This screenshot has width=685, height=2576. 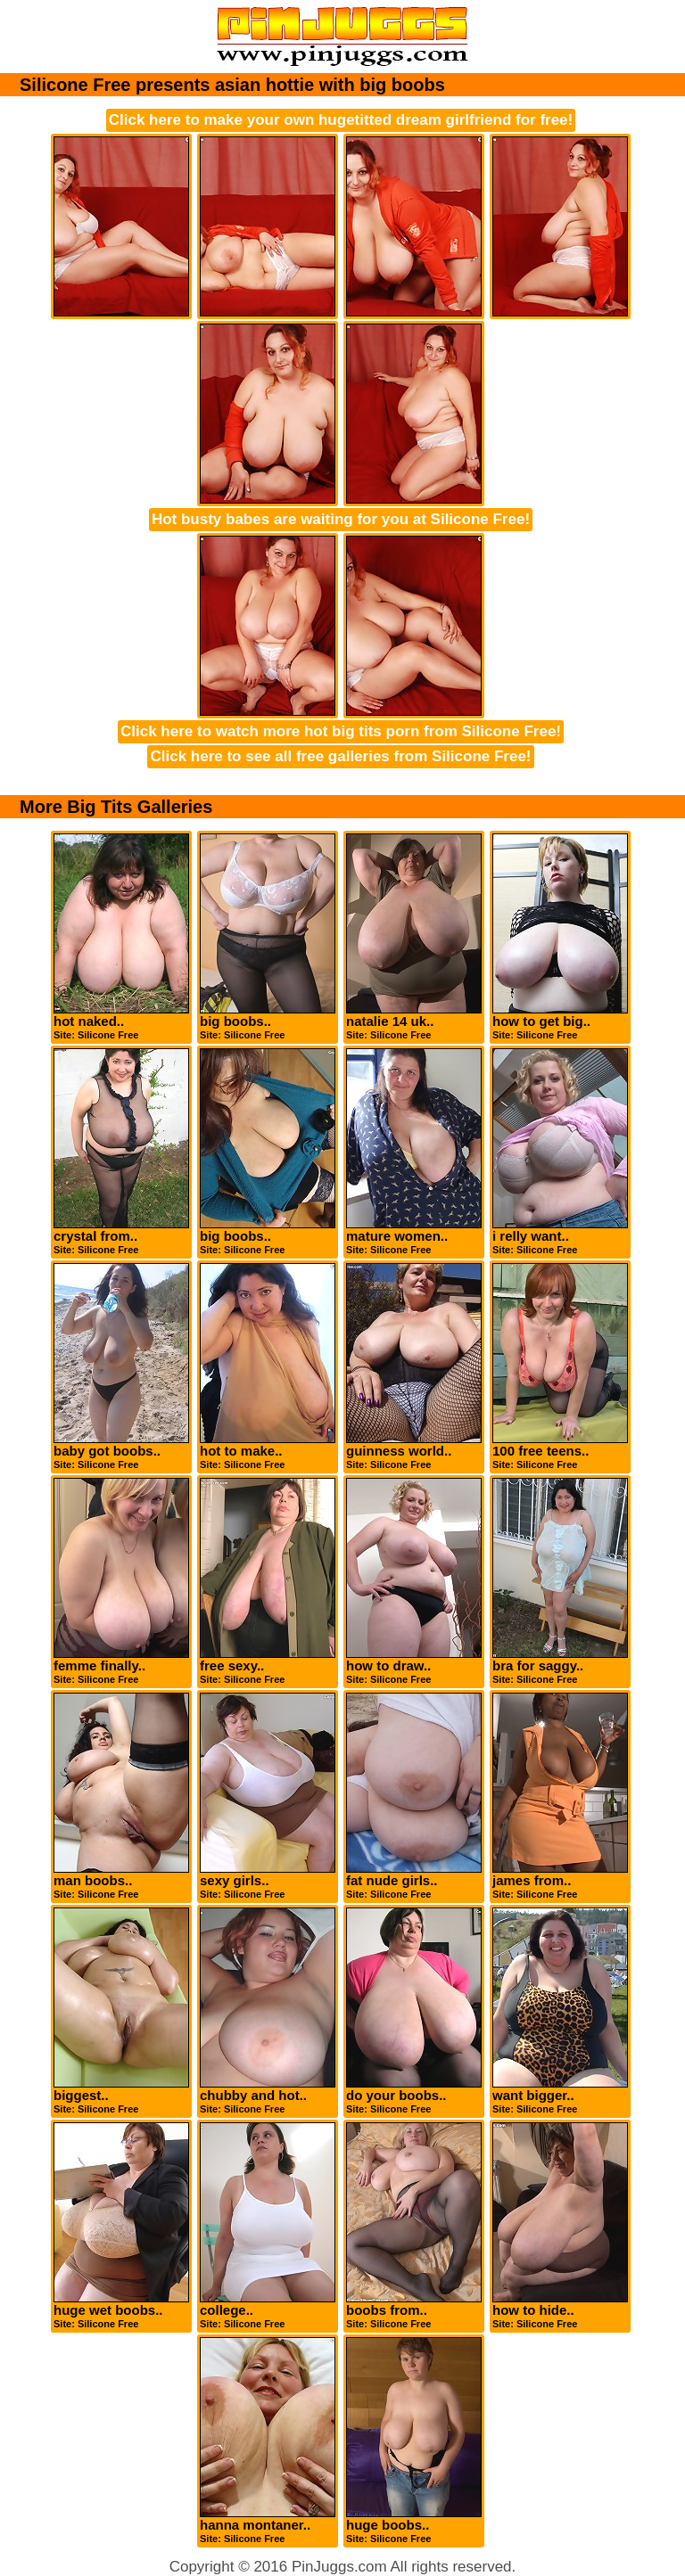 What do you see at coordinates (340, 731) in the screenshot?
I see `Click here to watch more hot big tits porn from Silicone Free!` at bounding box center [340, 731].